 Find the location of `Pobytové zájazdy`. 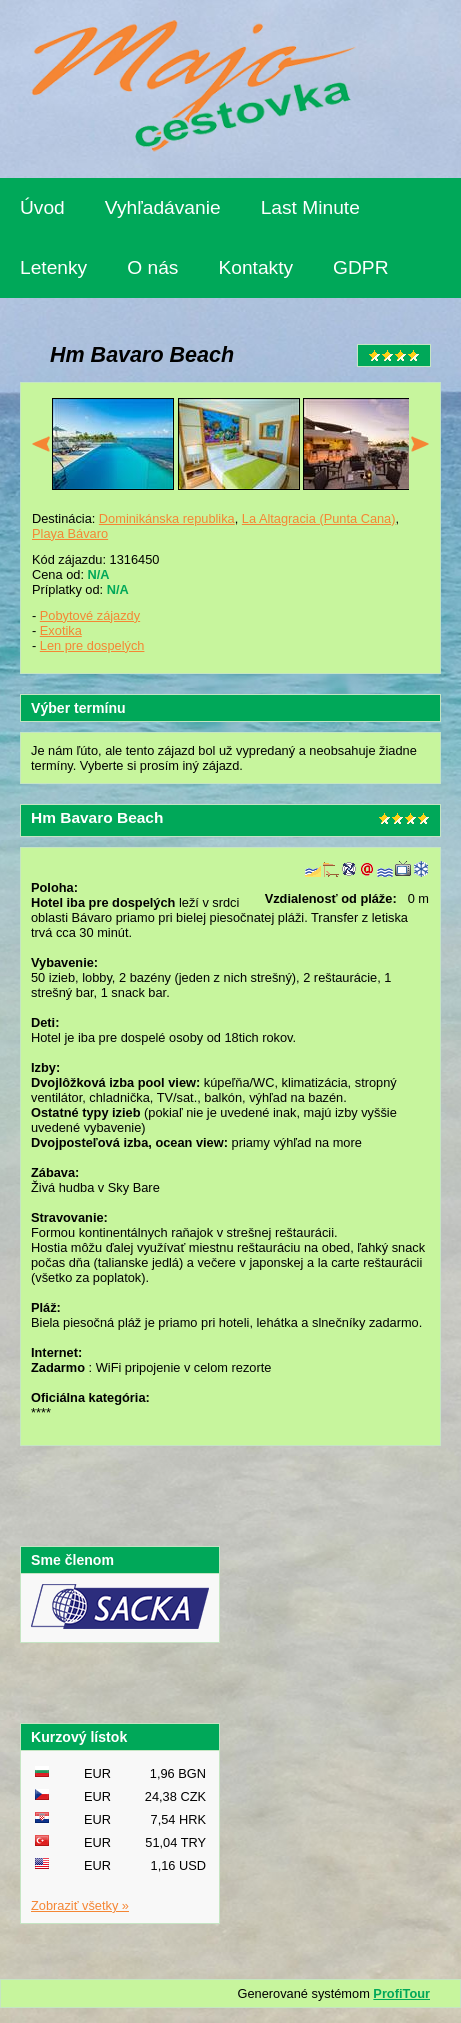

Pobytové zájazdy is located at coordinates (90, 615).